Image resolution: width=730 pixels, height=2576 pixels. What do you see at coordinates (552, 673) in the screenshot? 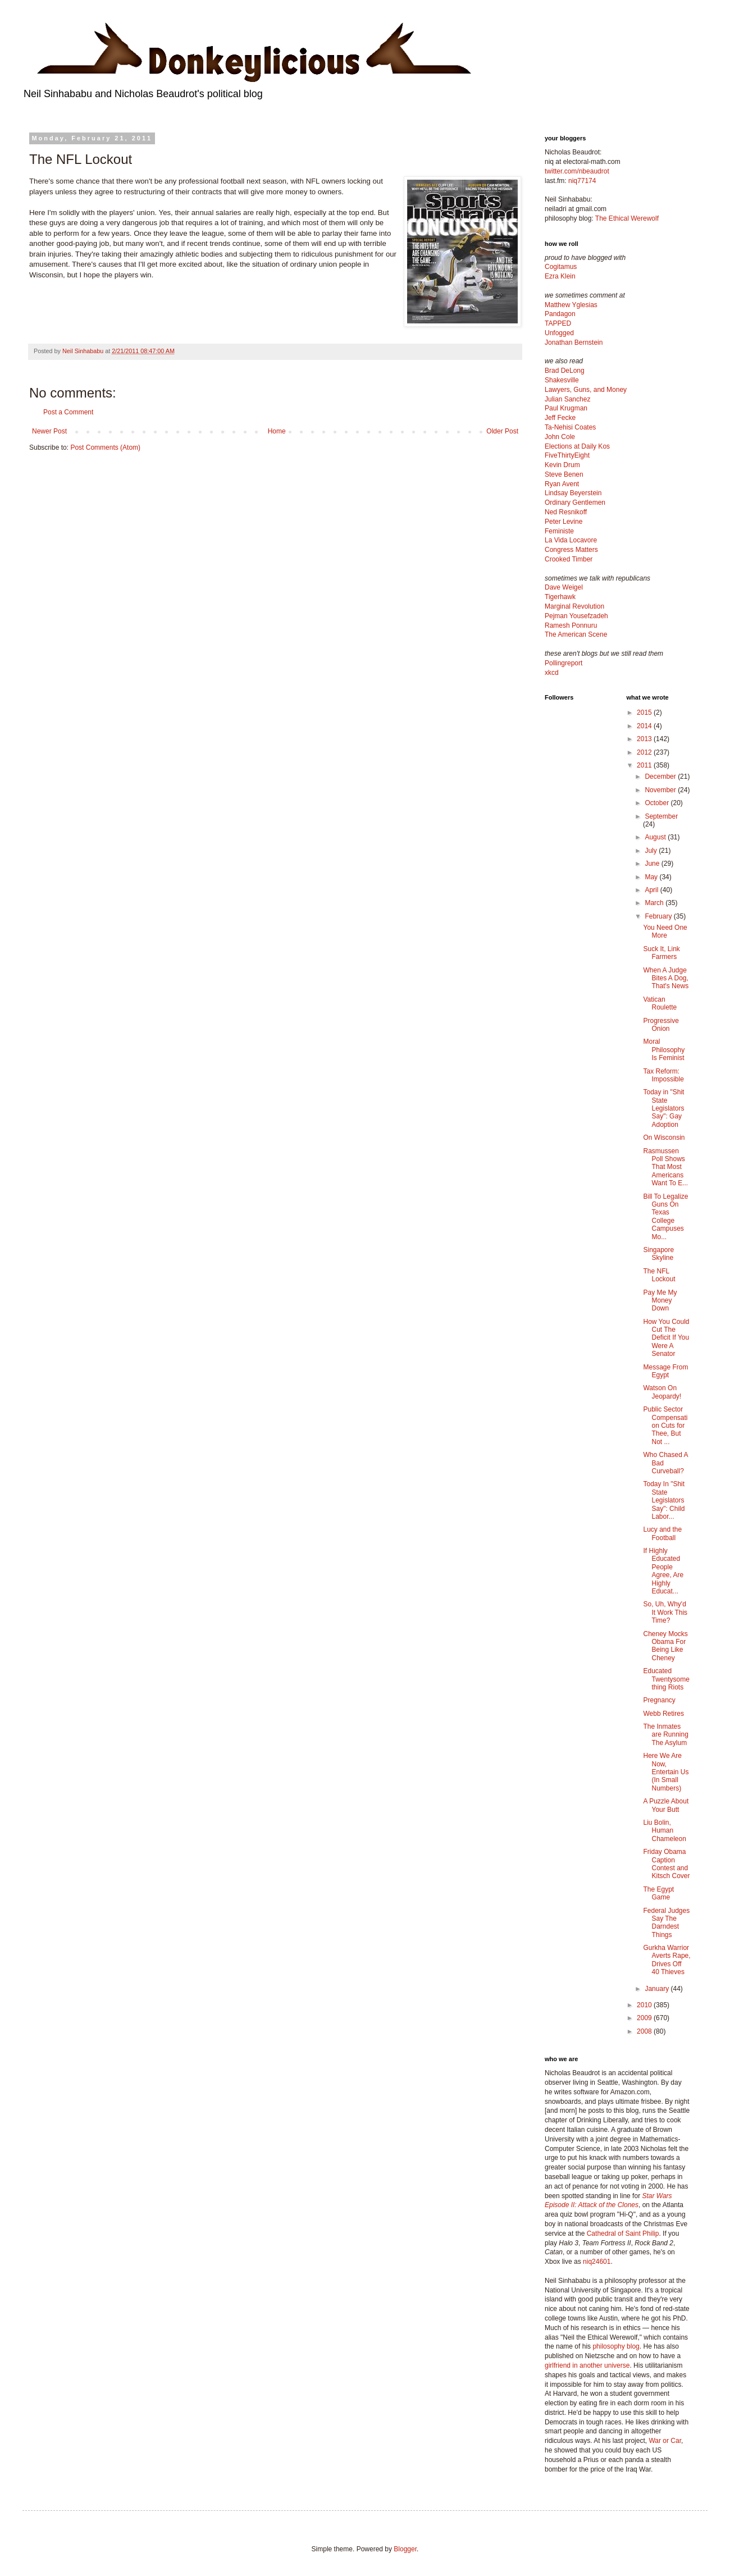
I see `xkcd` at bounding box center [552, 673].